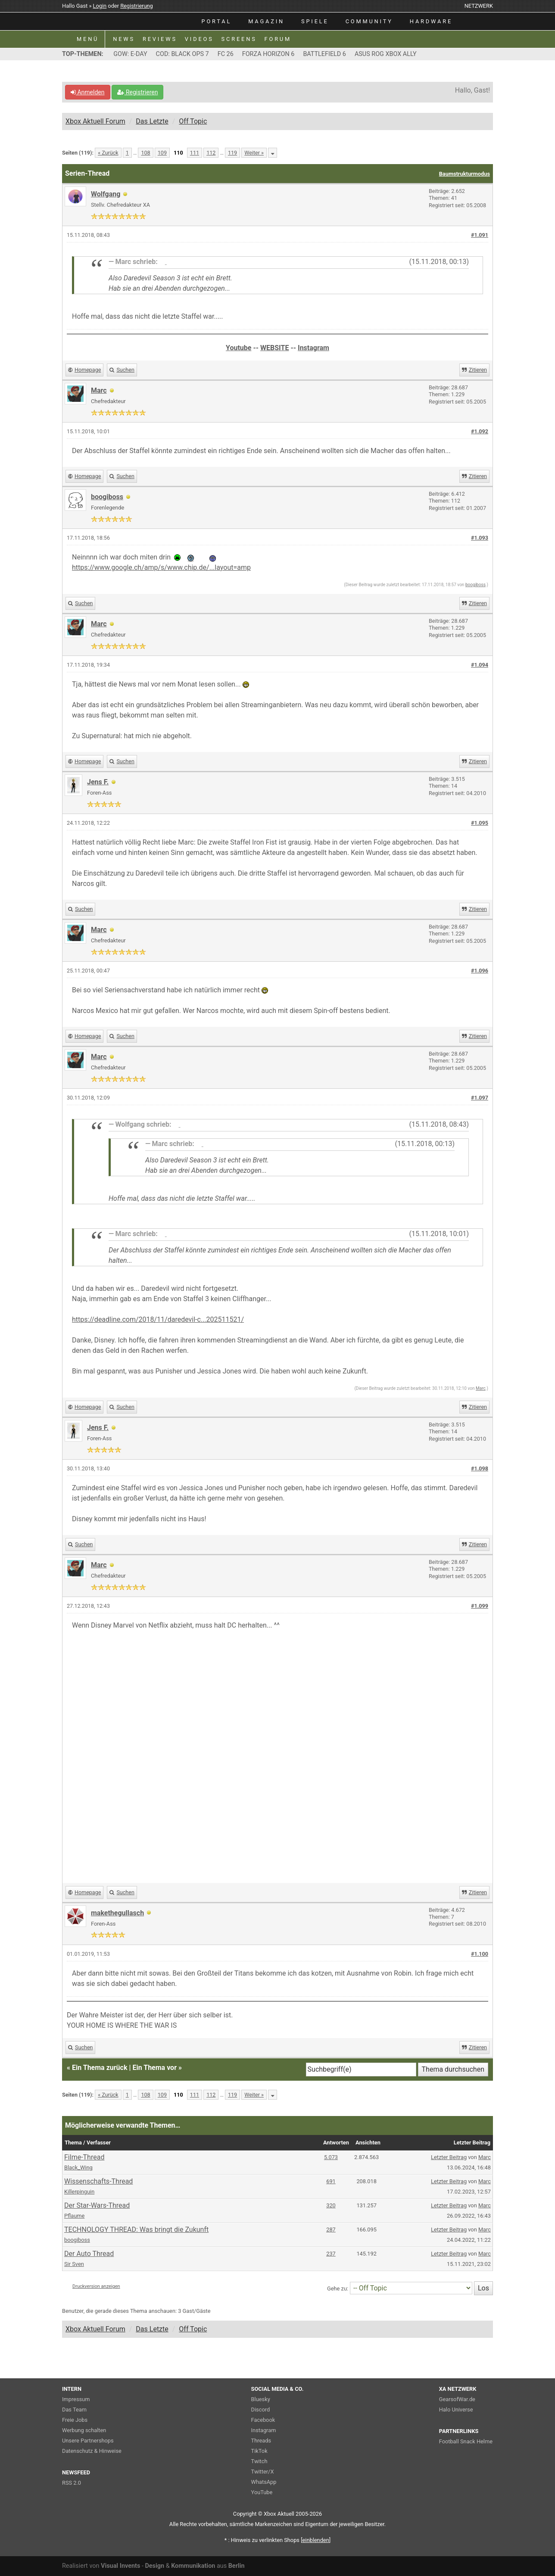  I want to click on YouTube, so click(262, 2492).